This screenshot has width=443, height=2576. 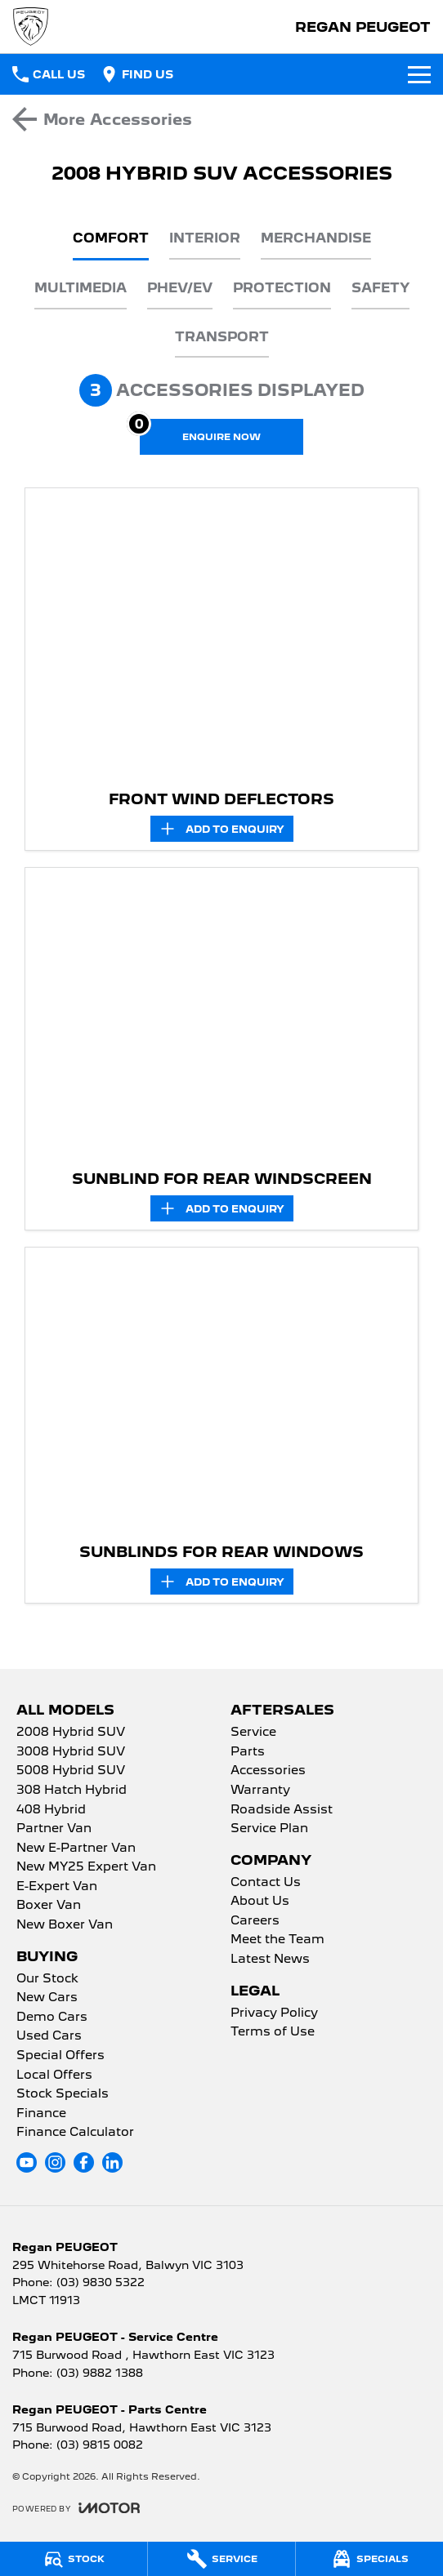 I want to click on [Toggle Navigation], so click(x=419, y=74).